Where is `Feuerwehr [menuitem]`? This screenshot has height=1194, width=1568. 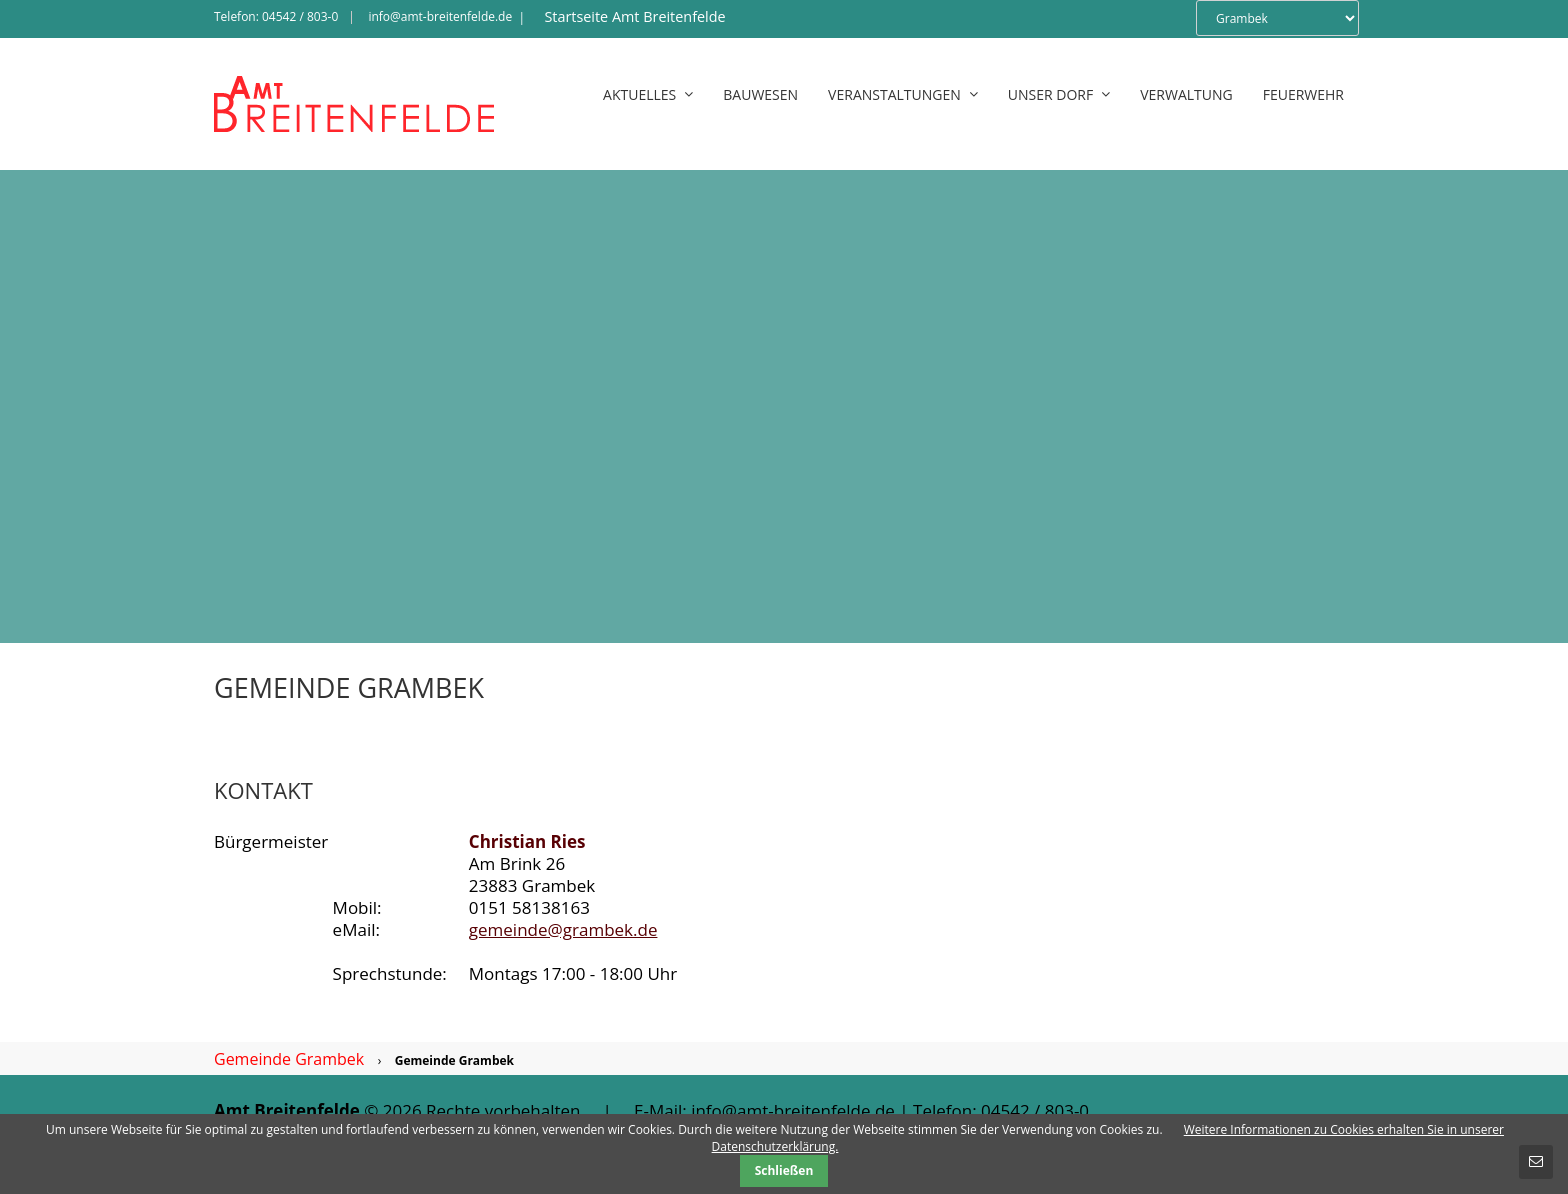 Feuerwehr [menuitem] is located at coordinates (1303, 94).